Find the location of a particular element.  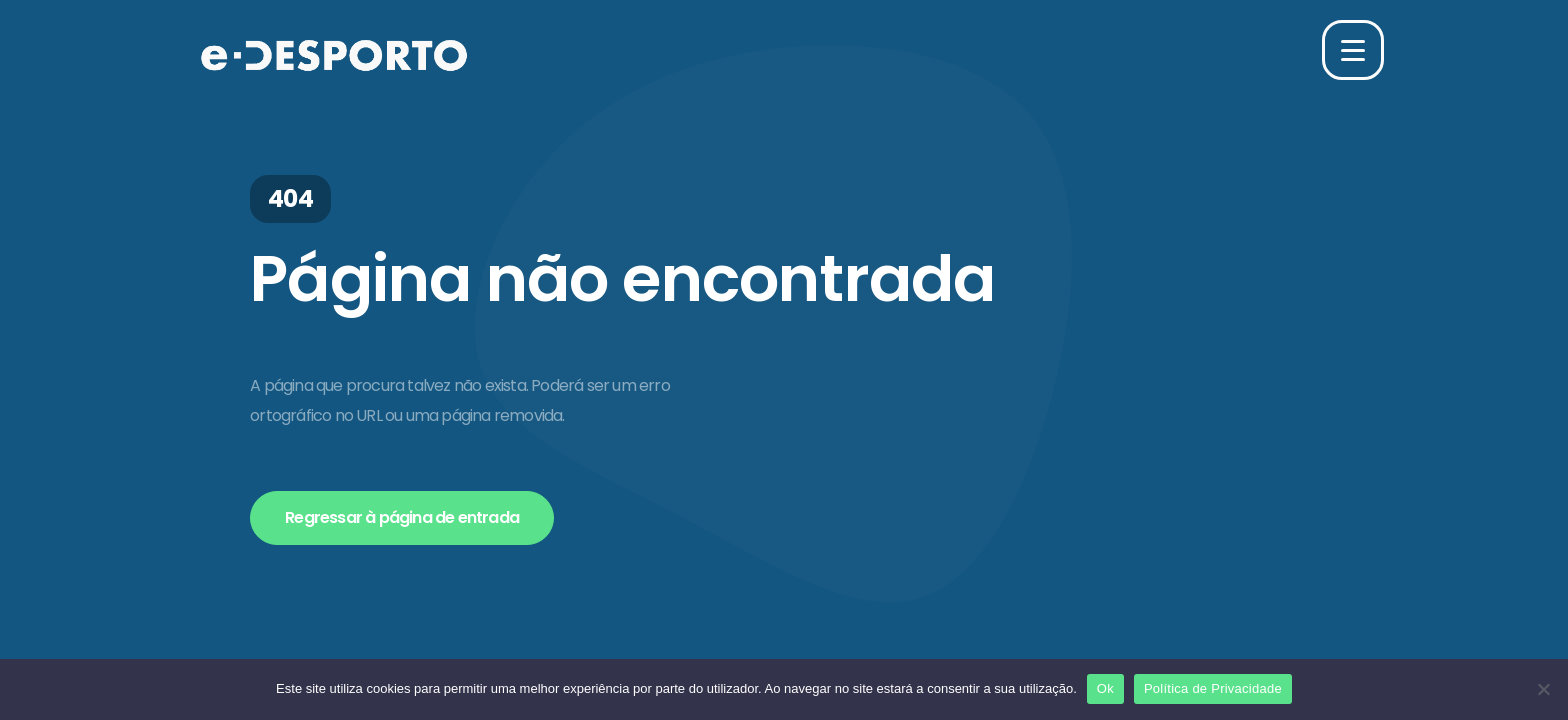

Ok is located at coordinates (1105, 688).